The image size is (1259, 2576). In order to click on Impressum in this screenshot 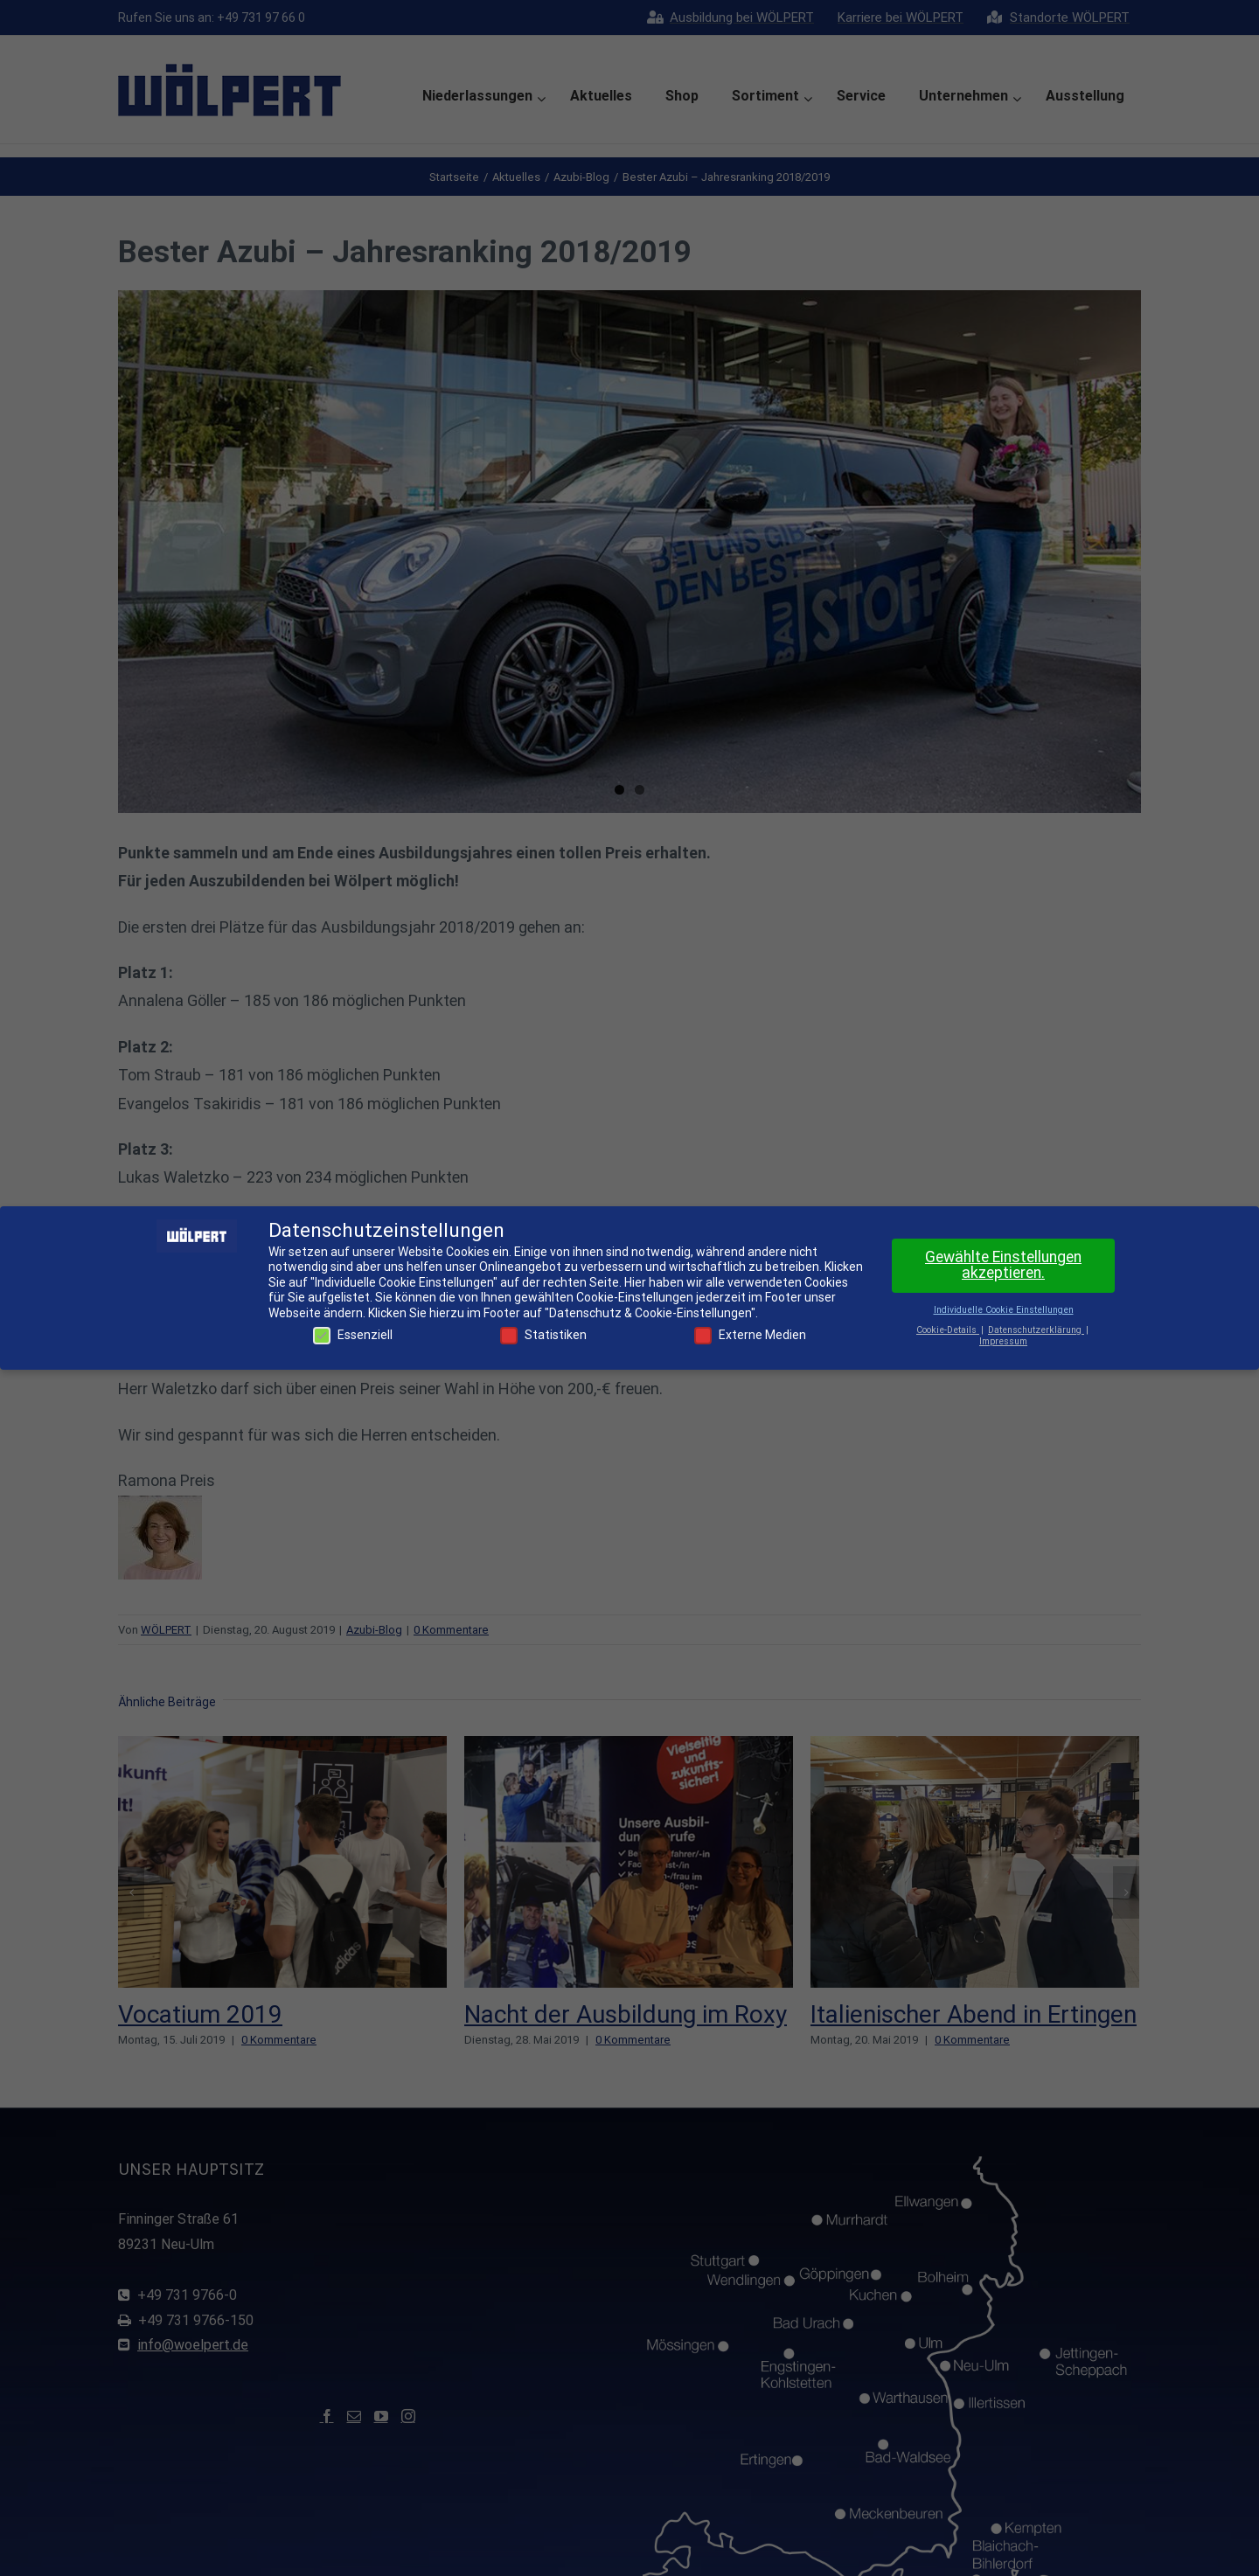, I will do `click(1003, 1341)`.